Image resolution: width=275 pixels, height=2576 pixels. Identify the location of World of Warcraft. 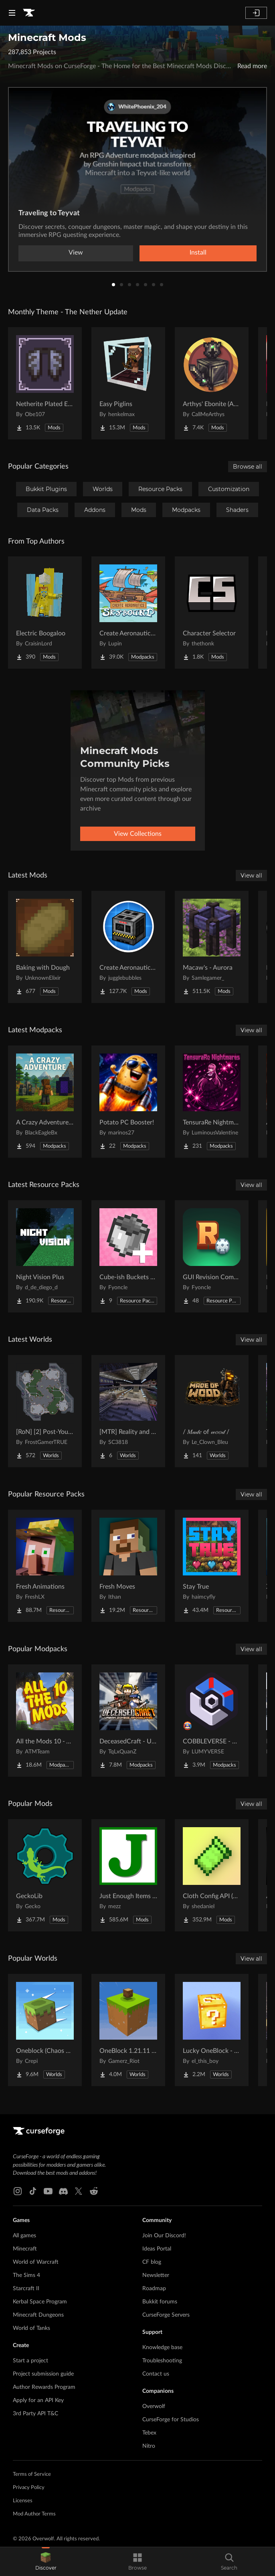
(36, 2262).